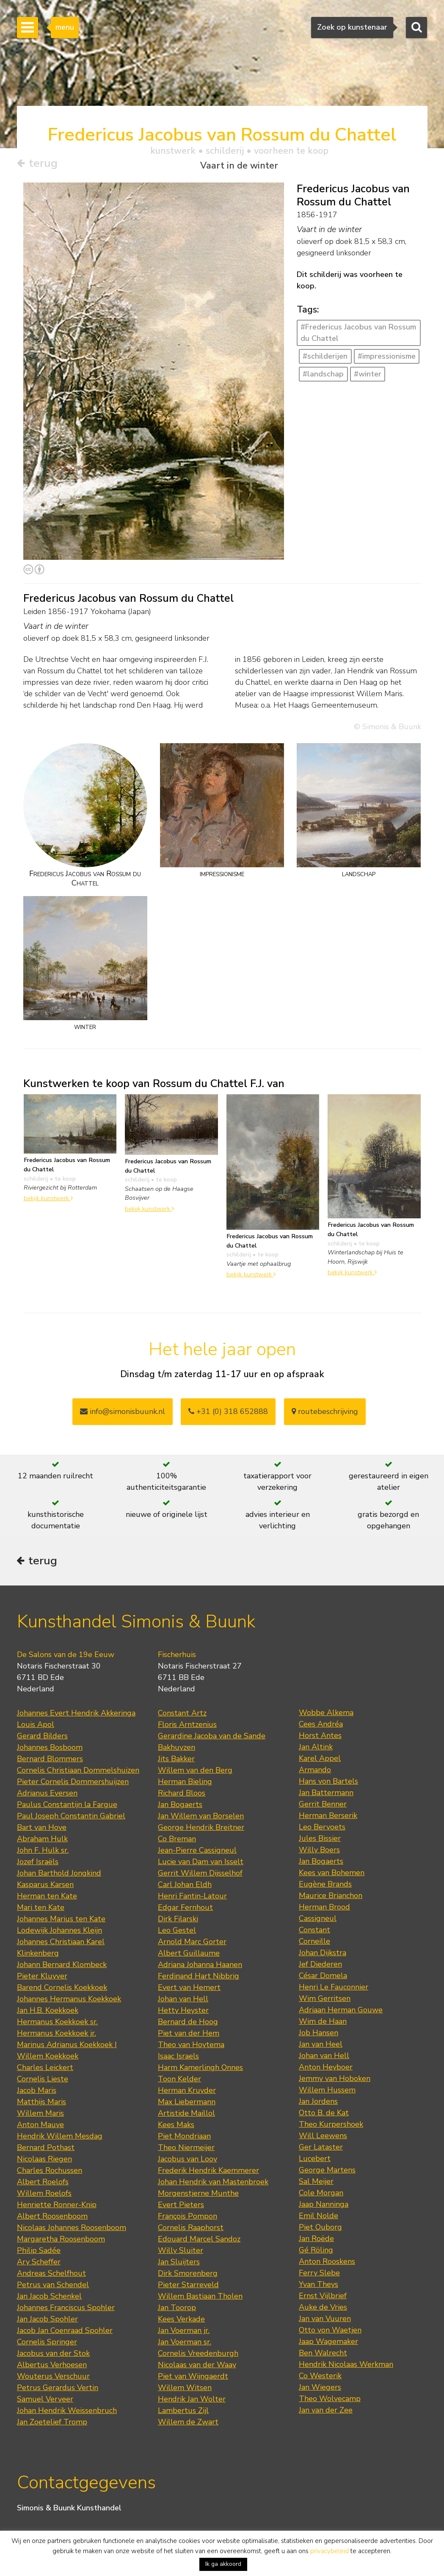  Describe the element at coordinates (223, 2564) in the screenshot. I see `Ik ga akkoord [button]` at that location.